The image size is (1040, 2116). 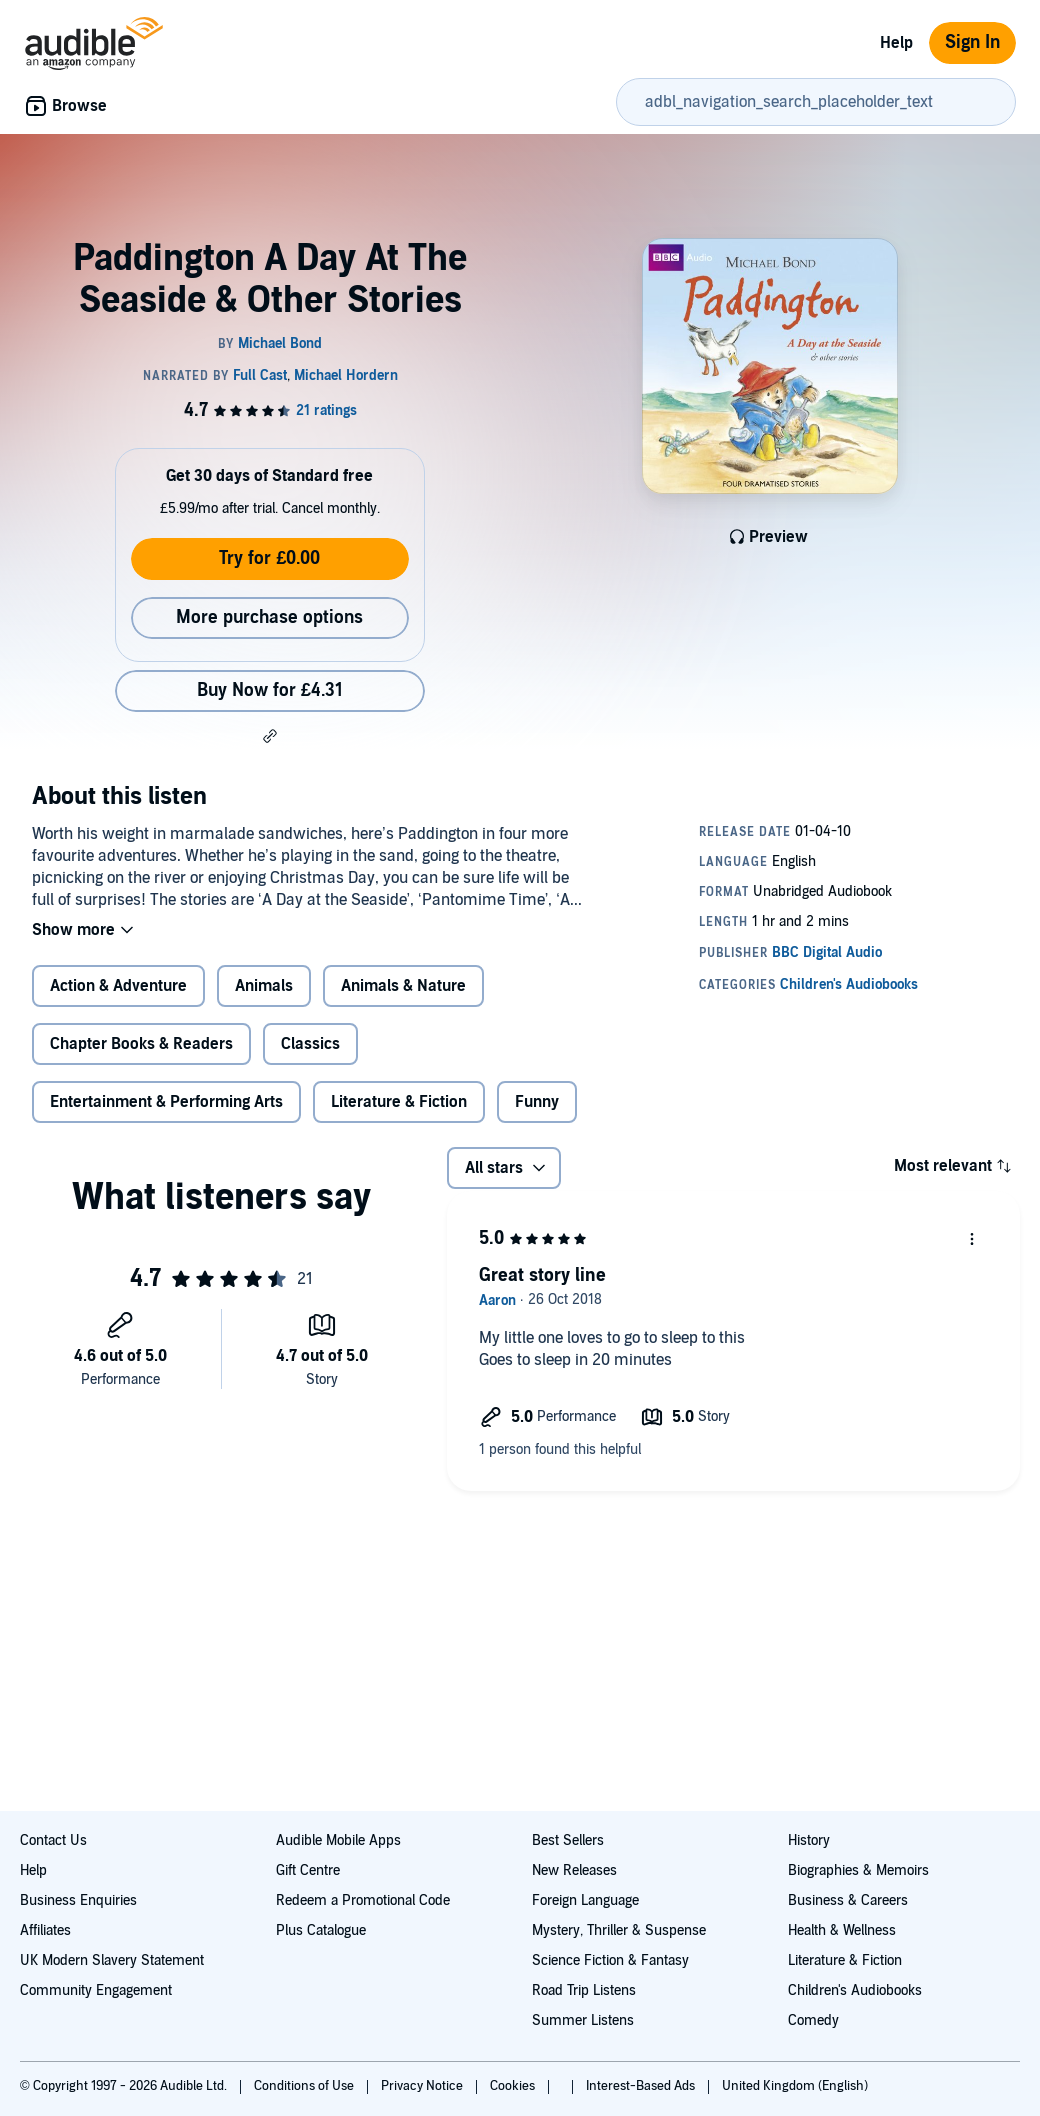 What do you see at coordinates (403, 986) in the screenshot?
I see `Animals & Nature` at bounding box center [403, 986].